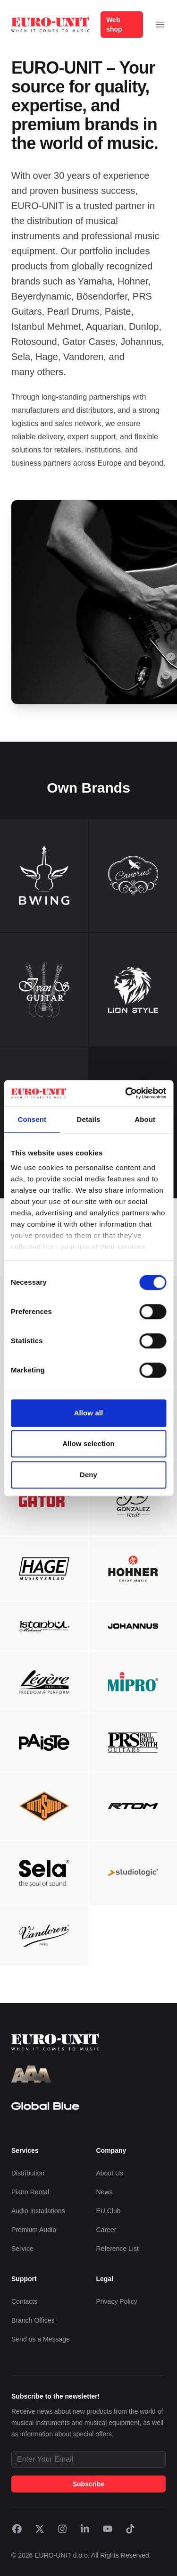 This screenshot has height=2576, width=177. I want to click on News, so click(104, 2192).